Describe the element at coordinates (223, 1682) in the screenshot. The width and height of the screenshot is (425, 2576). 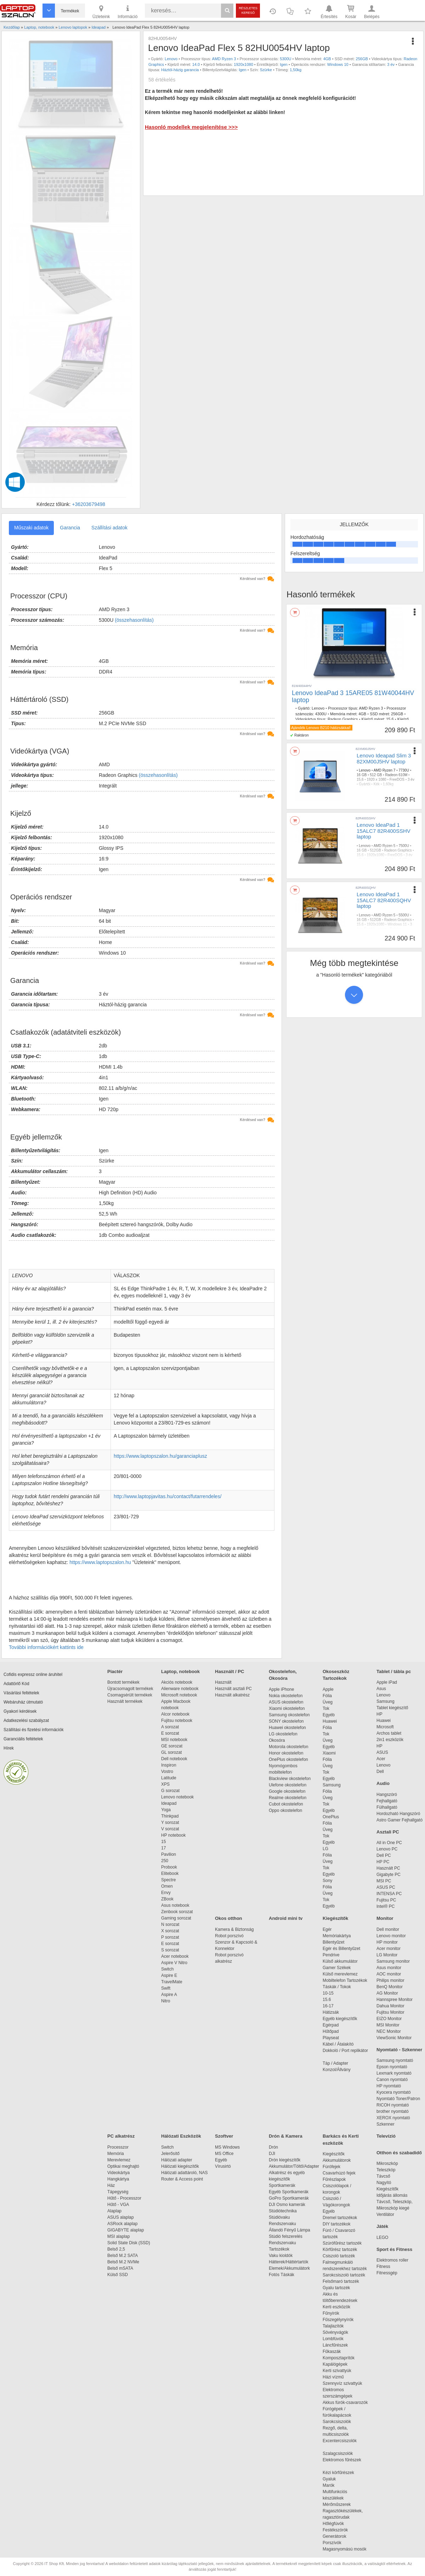
I see `Használt` at that location.